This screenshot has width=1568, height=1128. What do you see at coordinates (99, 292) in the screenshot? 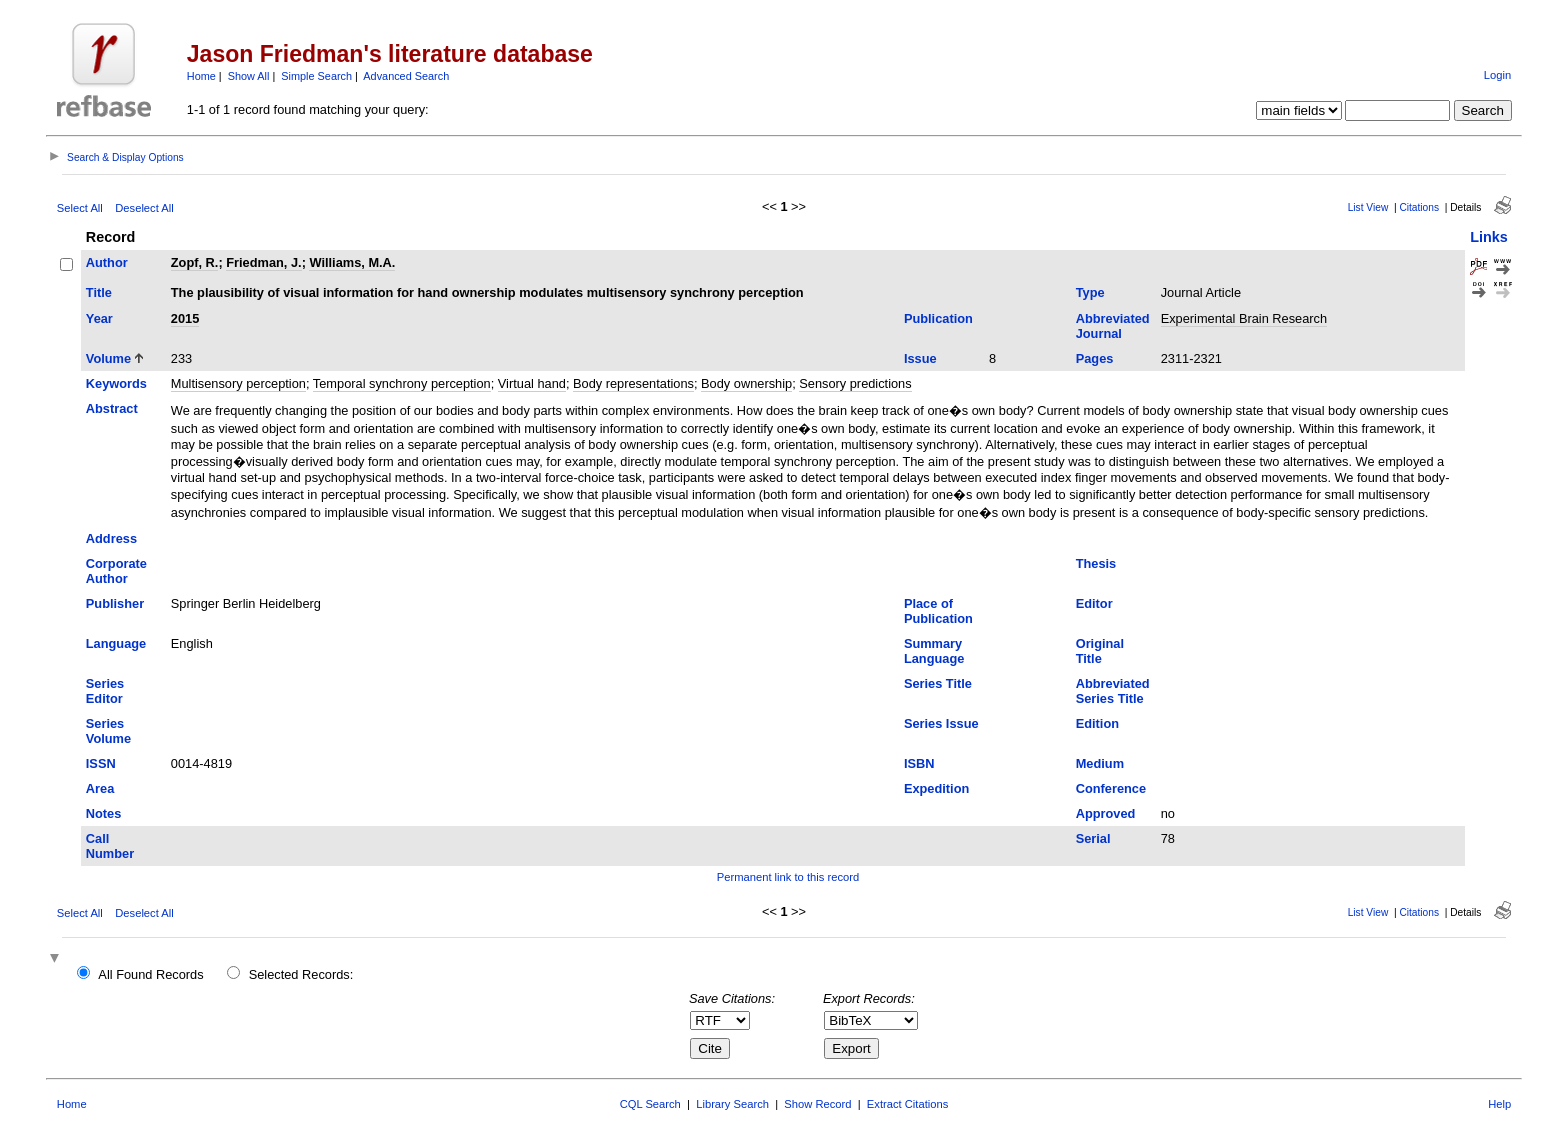
I see `Title` at bounding box center [99, 292].